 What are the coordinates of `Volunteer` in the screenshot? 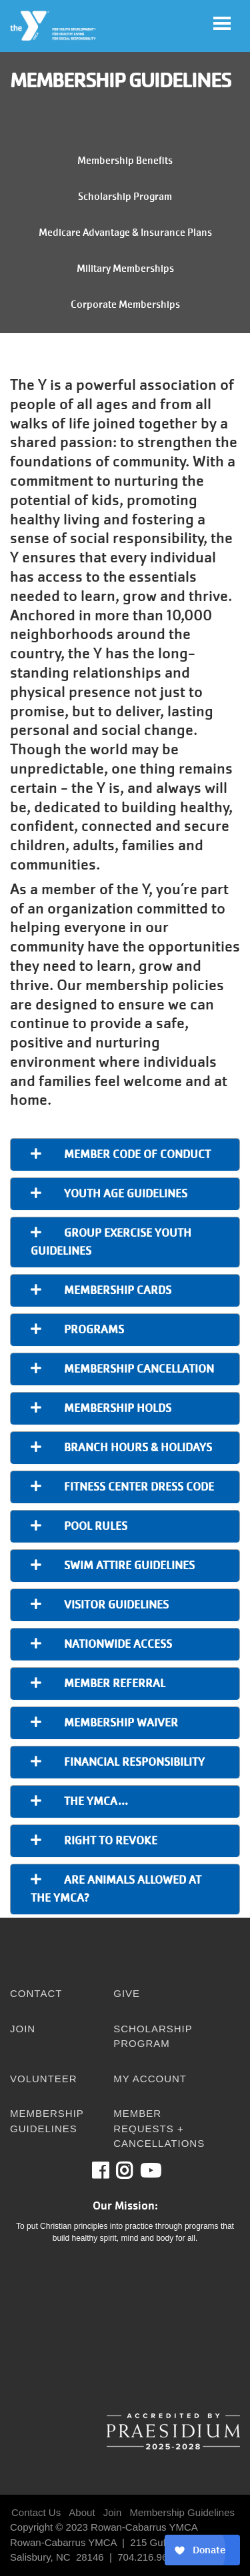 It's located at (43, 2078).